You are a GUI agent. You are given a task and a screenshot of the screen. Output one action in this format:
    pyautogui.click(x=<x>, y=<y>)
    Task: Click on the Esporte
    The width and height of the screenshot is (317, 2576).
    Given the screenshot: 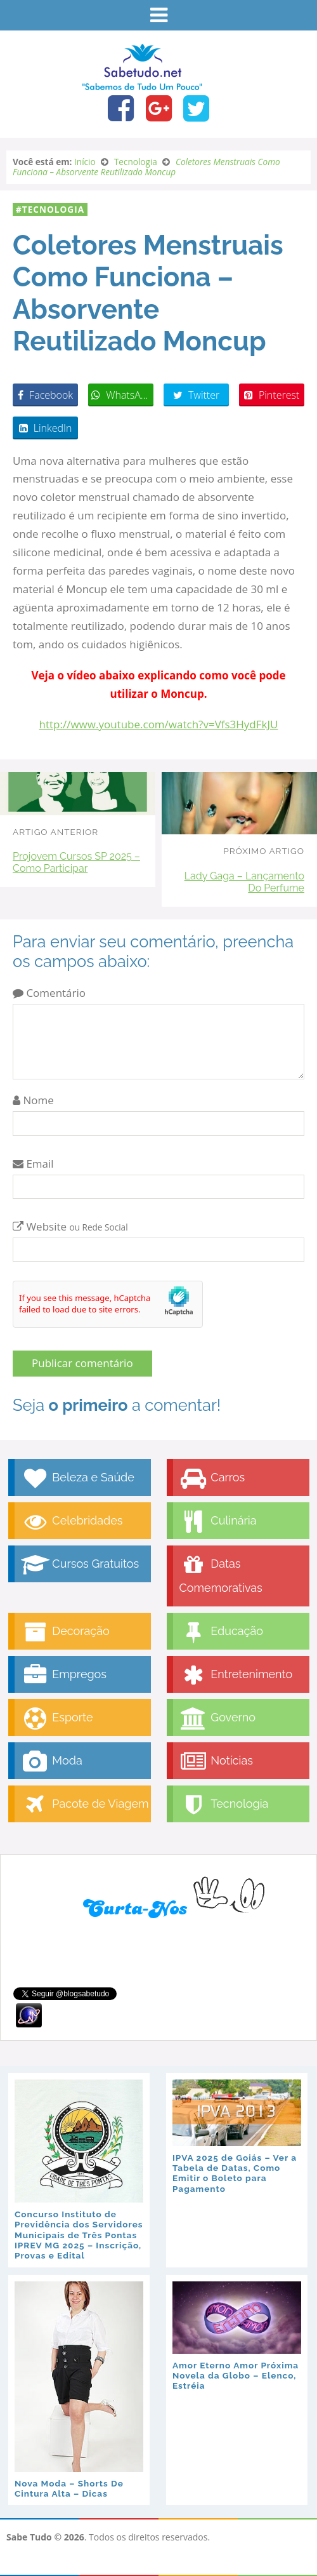 What is the action you would take?
    pyautogui.click(x=57, y=1718)
    